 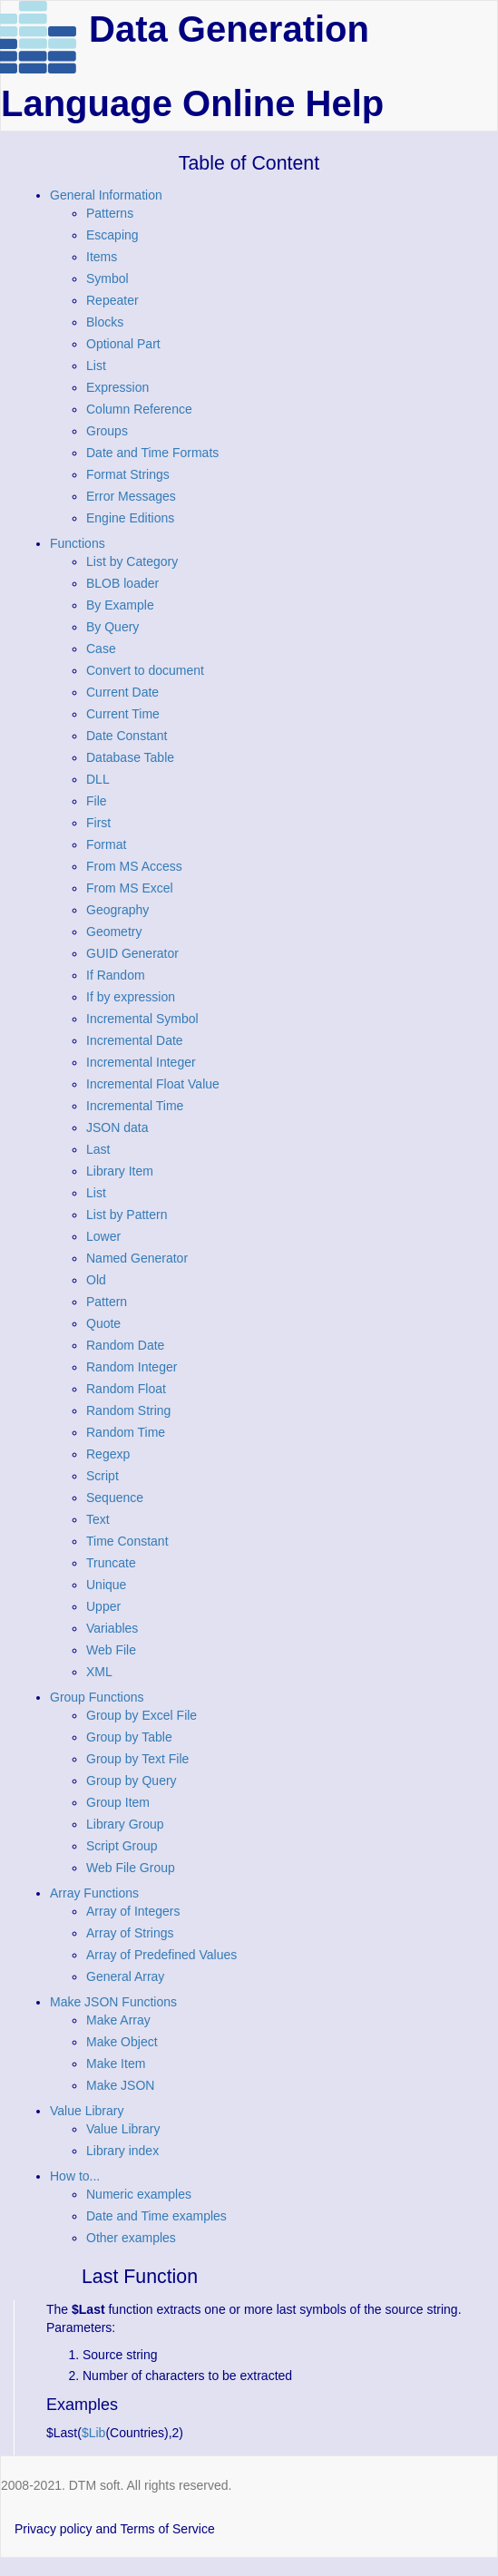 What do you see at coordinates (127, 735) in the screenshot?
I see `Date Constant` at bounding box center [127, 735].